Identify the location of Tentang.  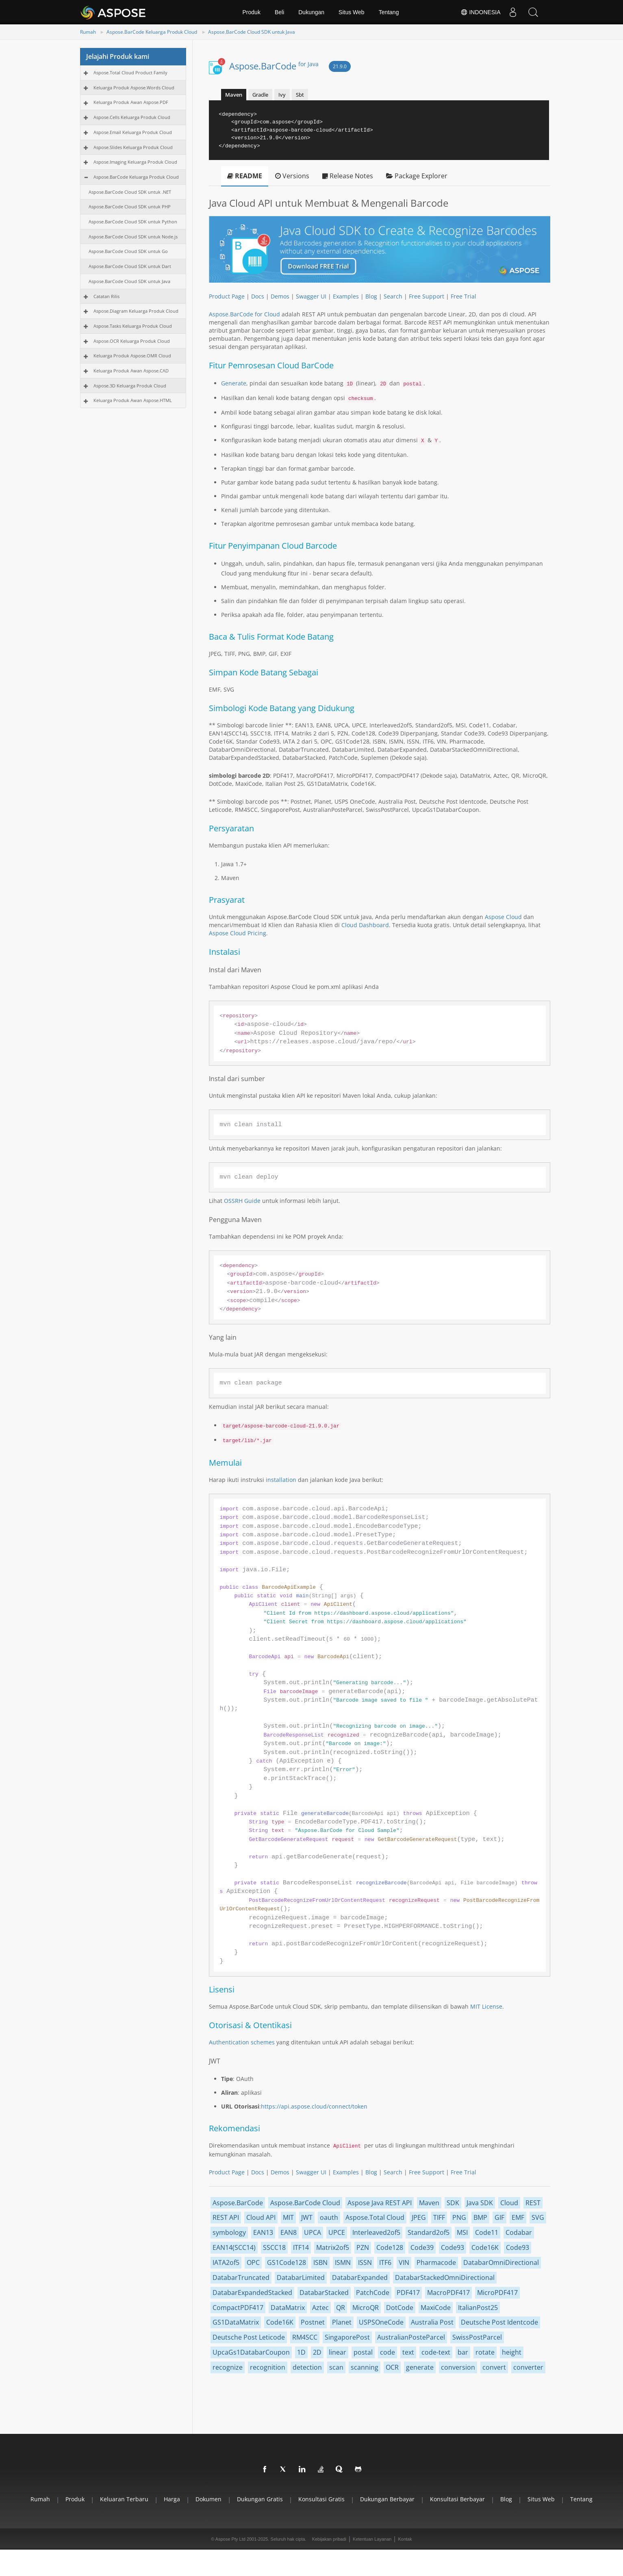
(389, 12).